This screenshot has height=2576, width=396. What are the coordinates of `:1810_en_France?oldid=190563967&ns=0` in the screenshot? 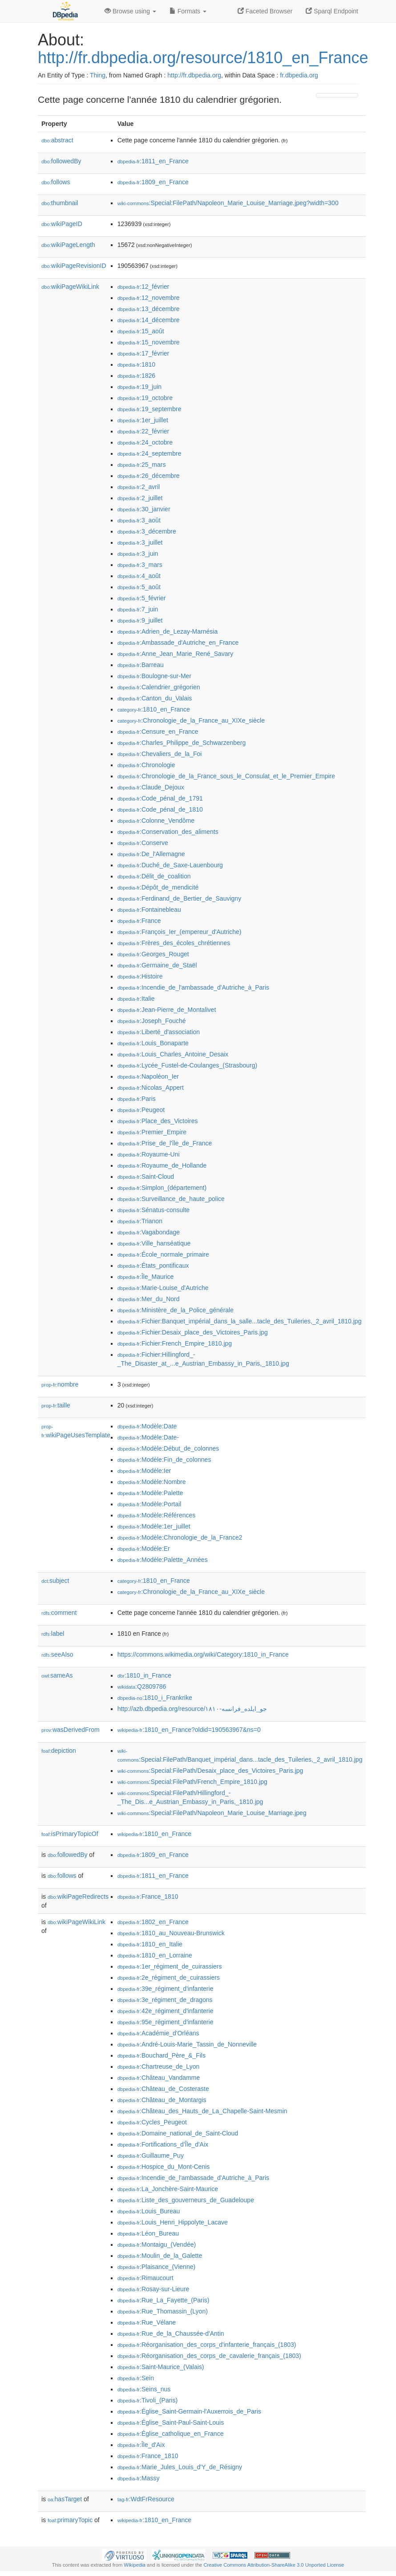 It's located at (189, 1729).